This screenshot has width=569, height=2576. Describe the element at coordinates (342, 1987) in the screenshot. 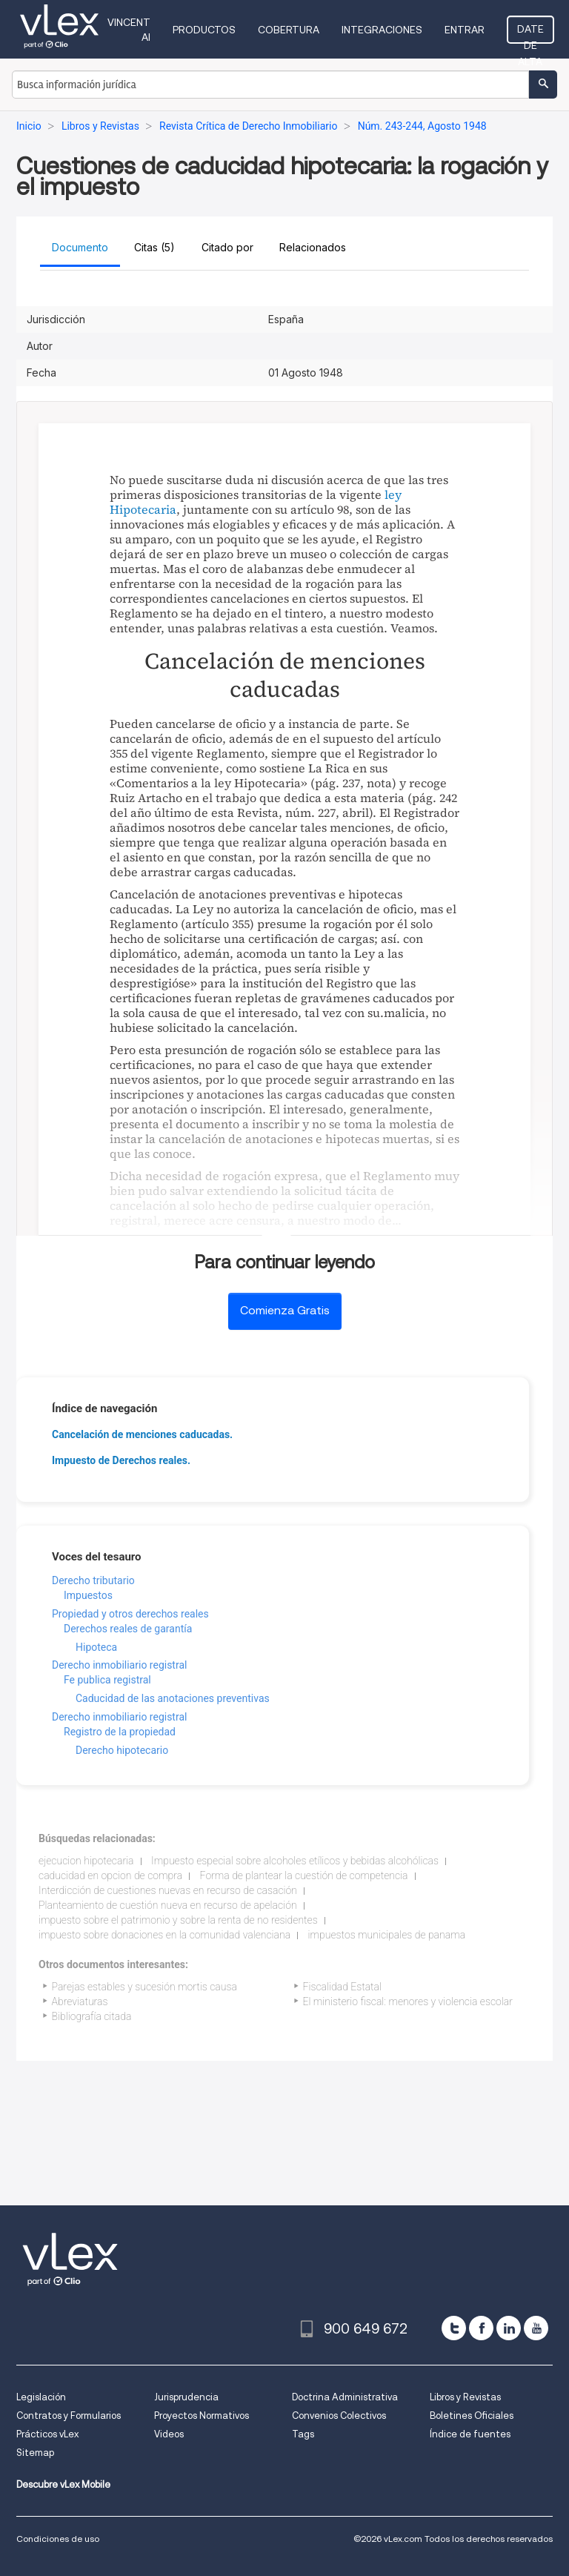

I see `Fiscalidad Estatal` at that location.